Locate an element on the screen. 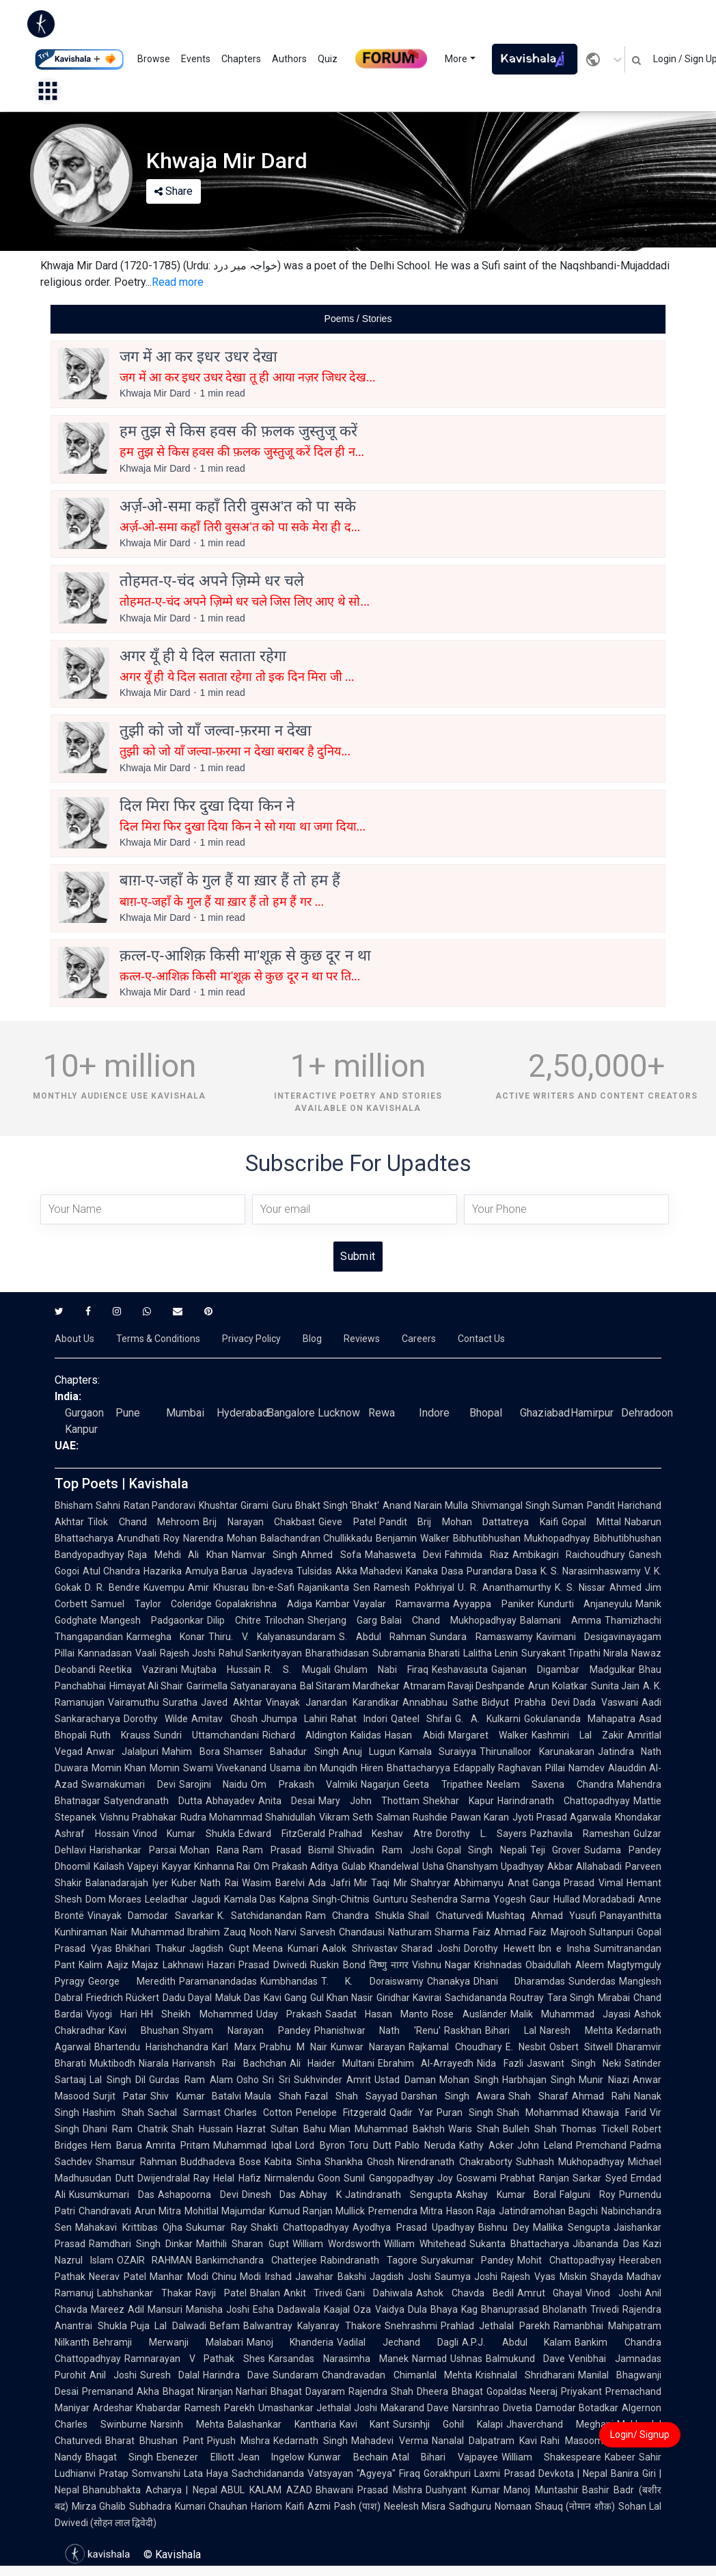  Neerav Patel is located at coordinates (117, 2276).